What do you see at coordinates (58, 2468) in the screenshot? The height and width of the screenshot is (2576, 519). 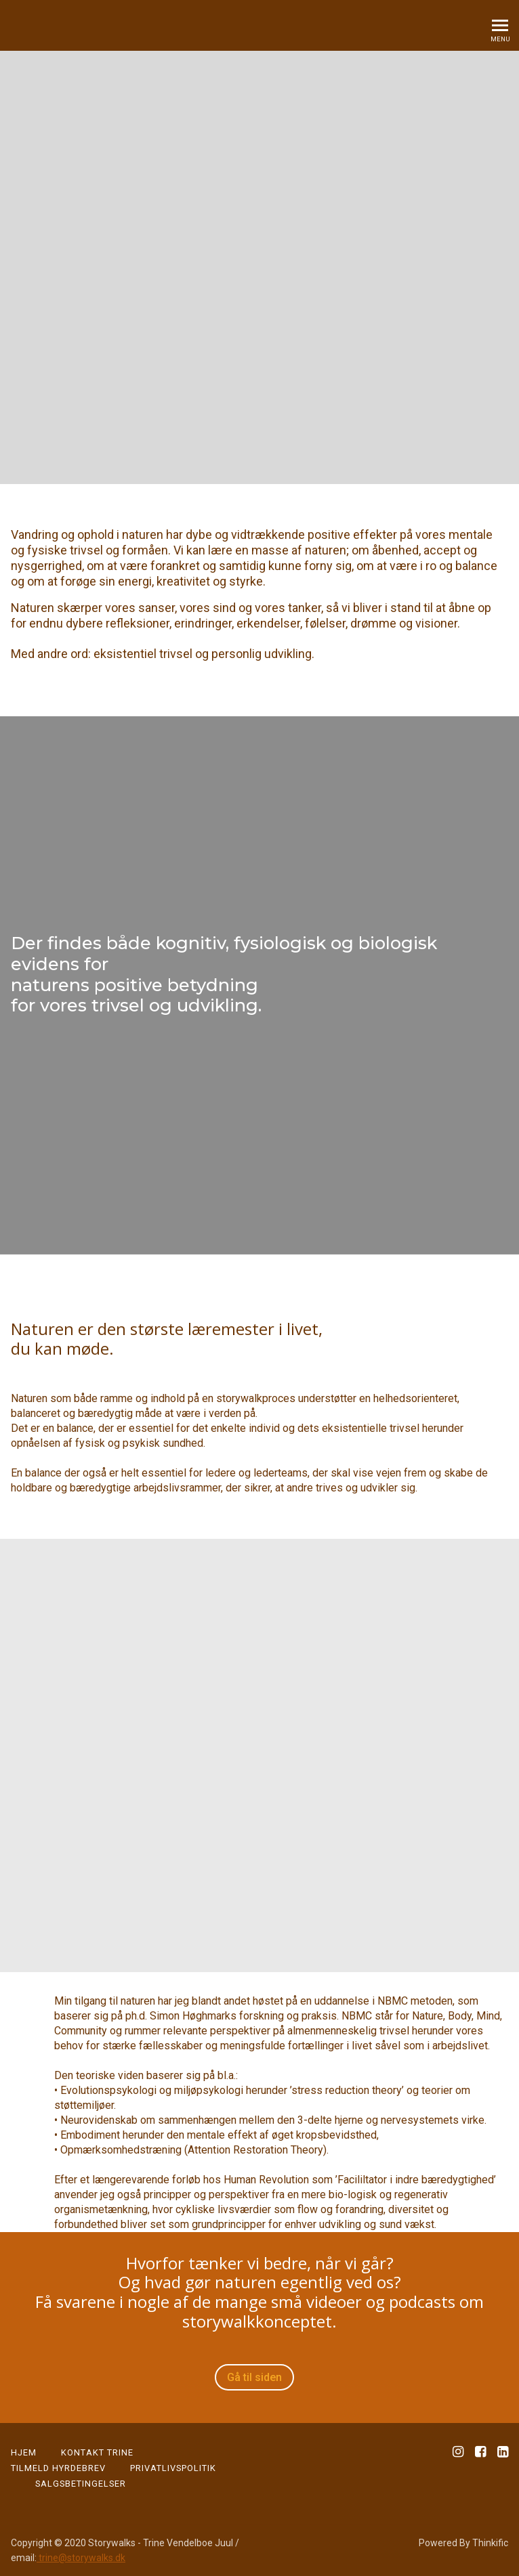 I see `Tilmeld Hyrdebrev` at bounding box center [58, 2468].